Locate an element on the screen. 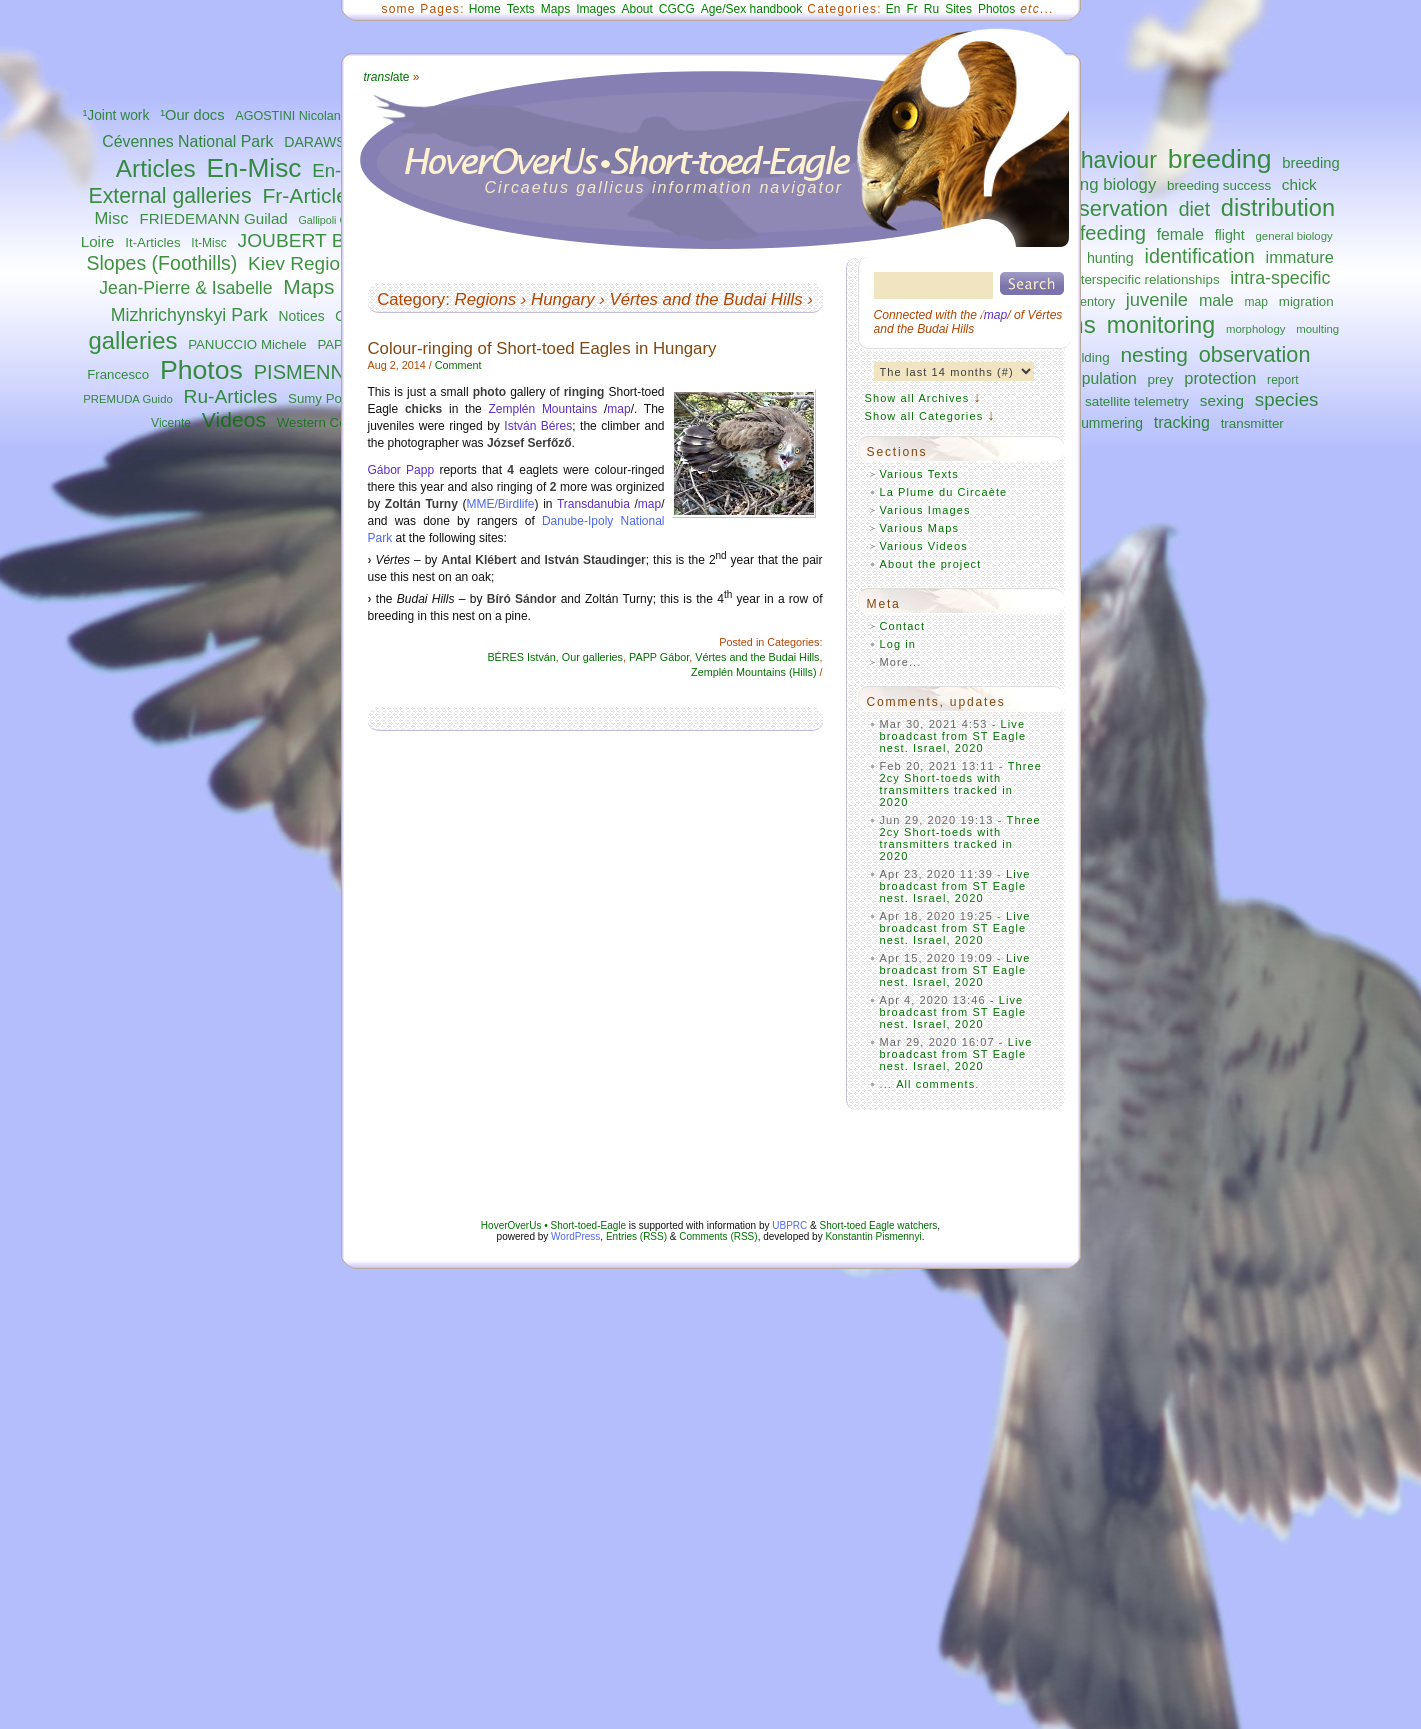 Image resolution: width=1421 pixels, height=1729 pixels. breeding is located at coordinates (1220, 159).